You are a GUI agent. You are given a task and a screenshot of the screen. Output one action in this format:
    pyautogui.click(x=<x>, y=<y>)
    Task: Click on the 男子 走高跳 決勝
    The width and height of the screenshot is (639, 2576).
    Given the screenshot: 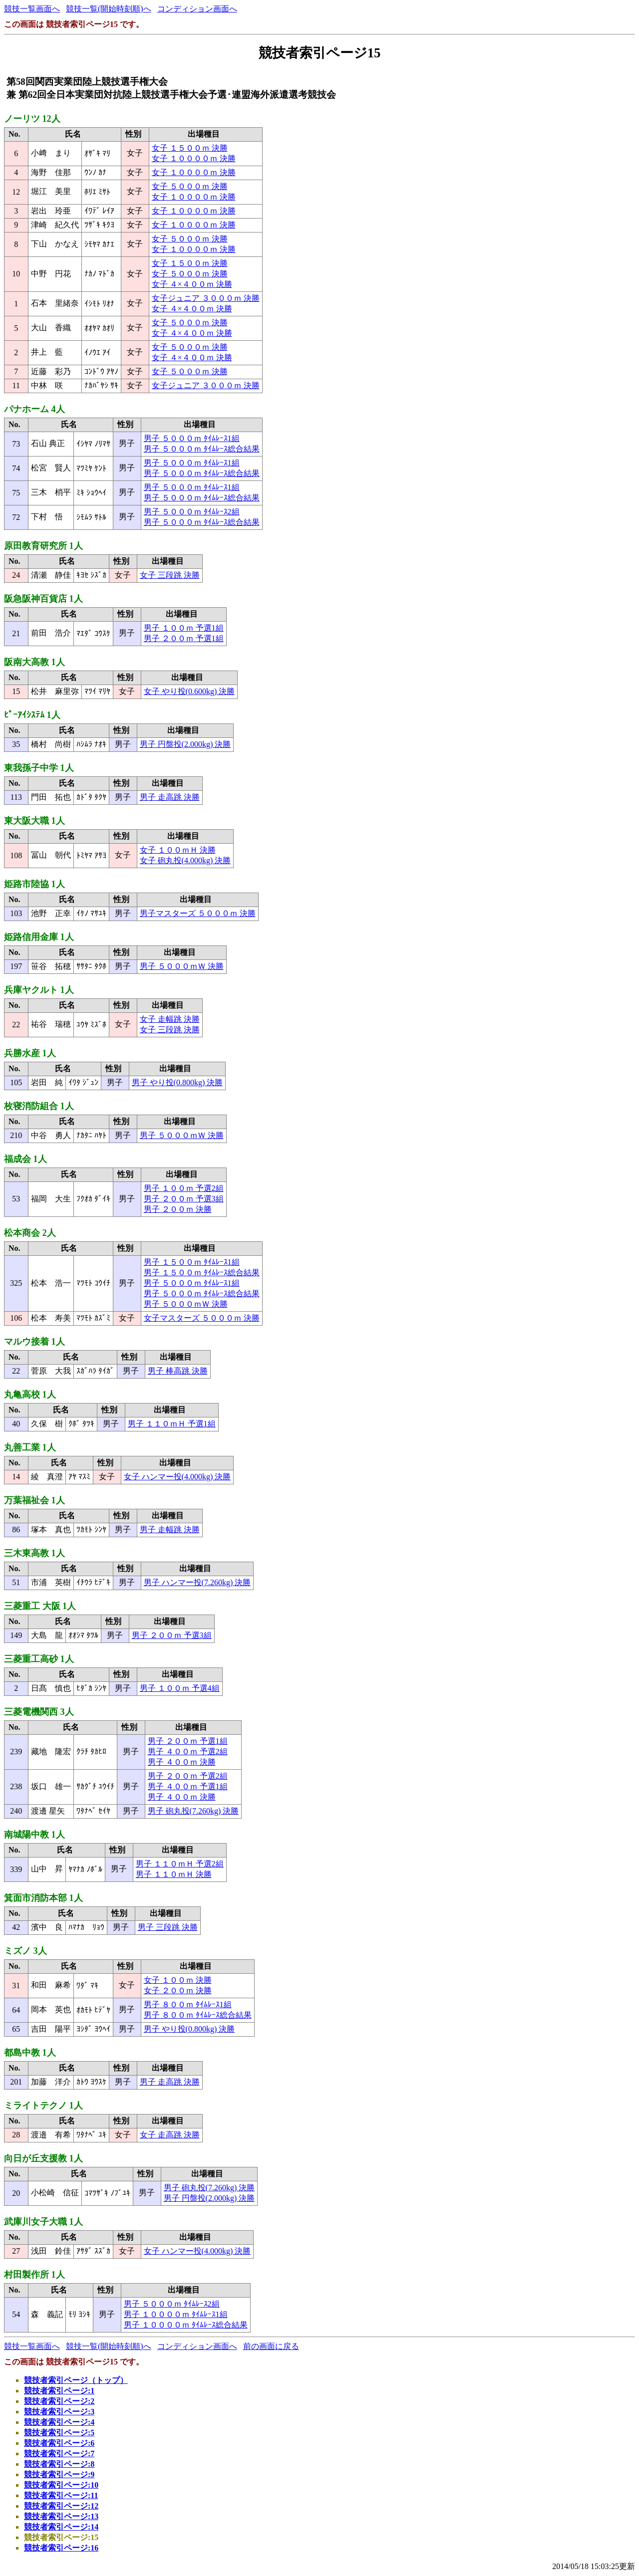 What is the action you would take?
    pyautogui.click(x=170, y=797)
    